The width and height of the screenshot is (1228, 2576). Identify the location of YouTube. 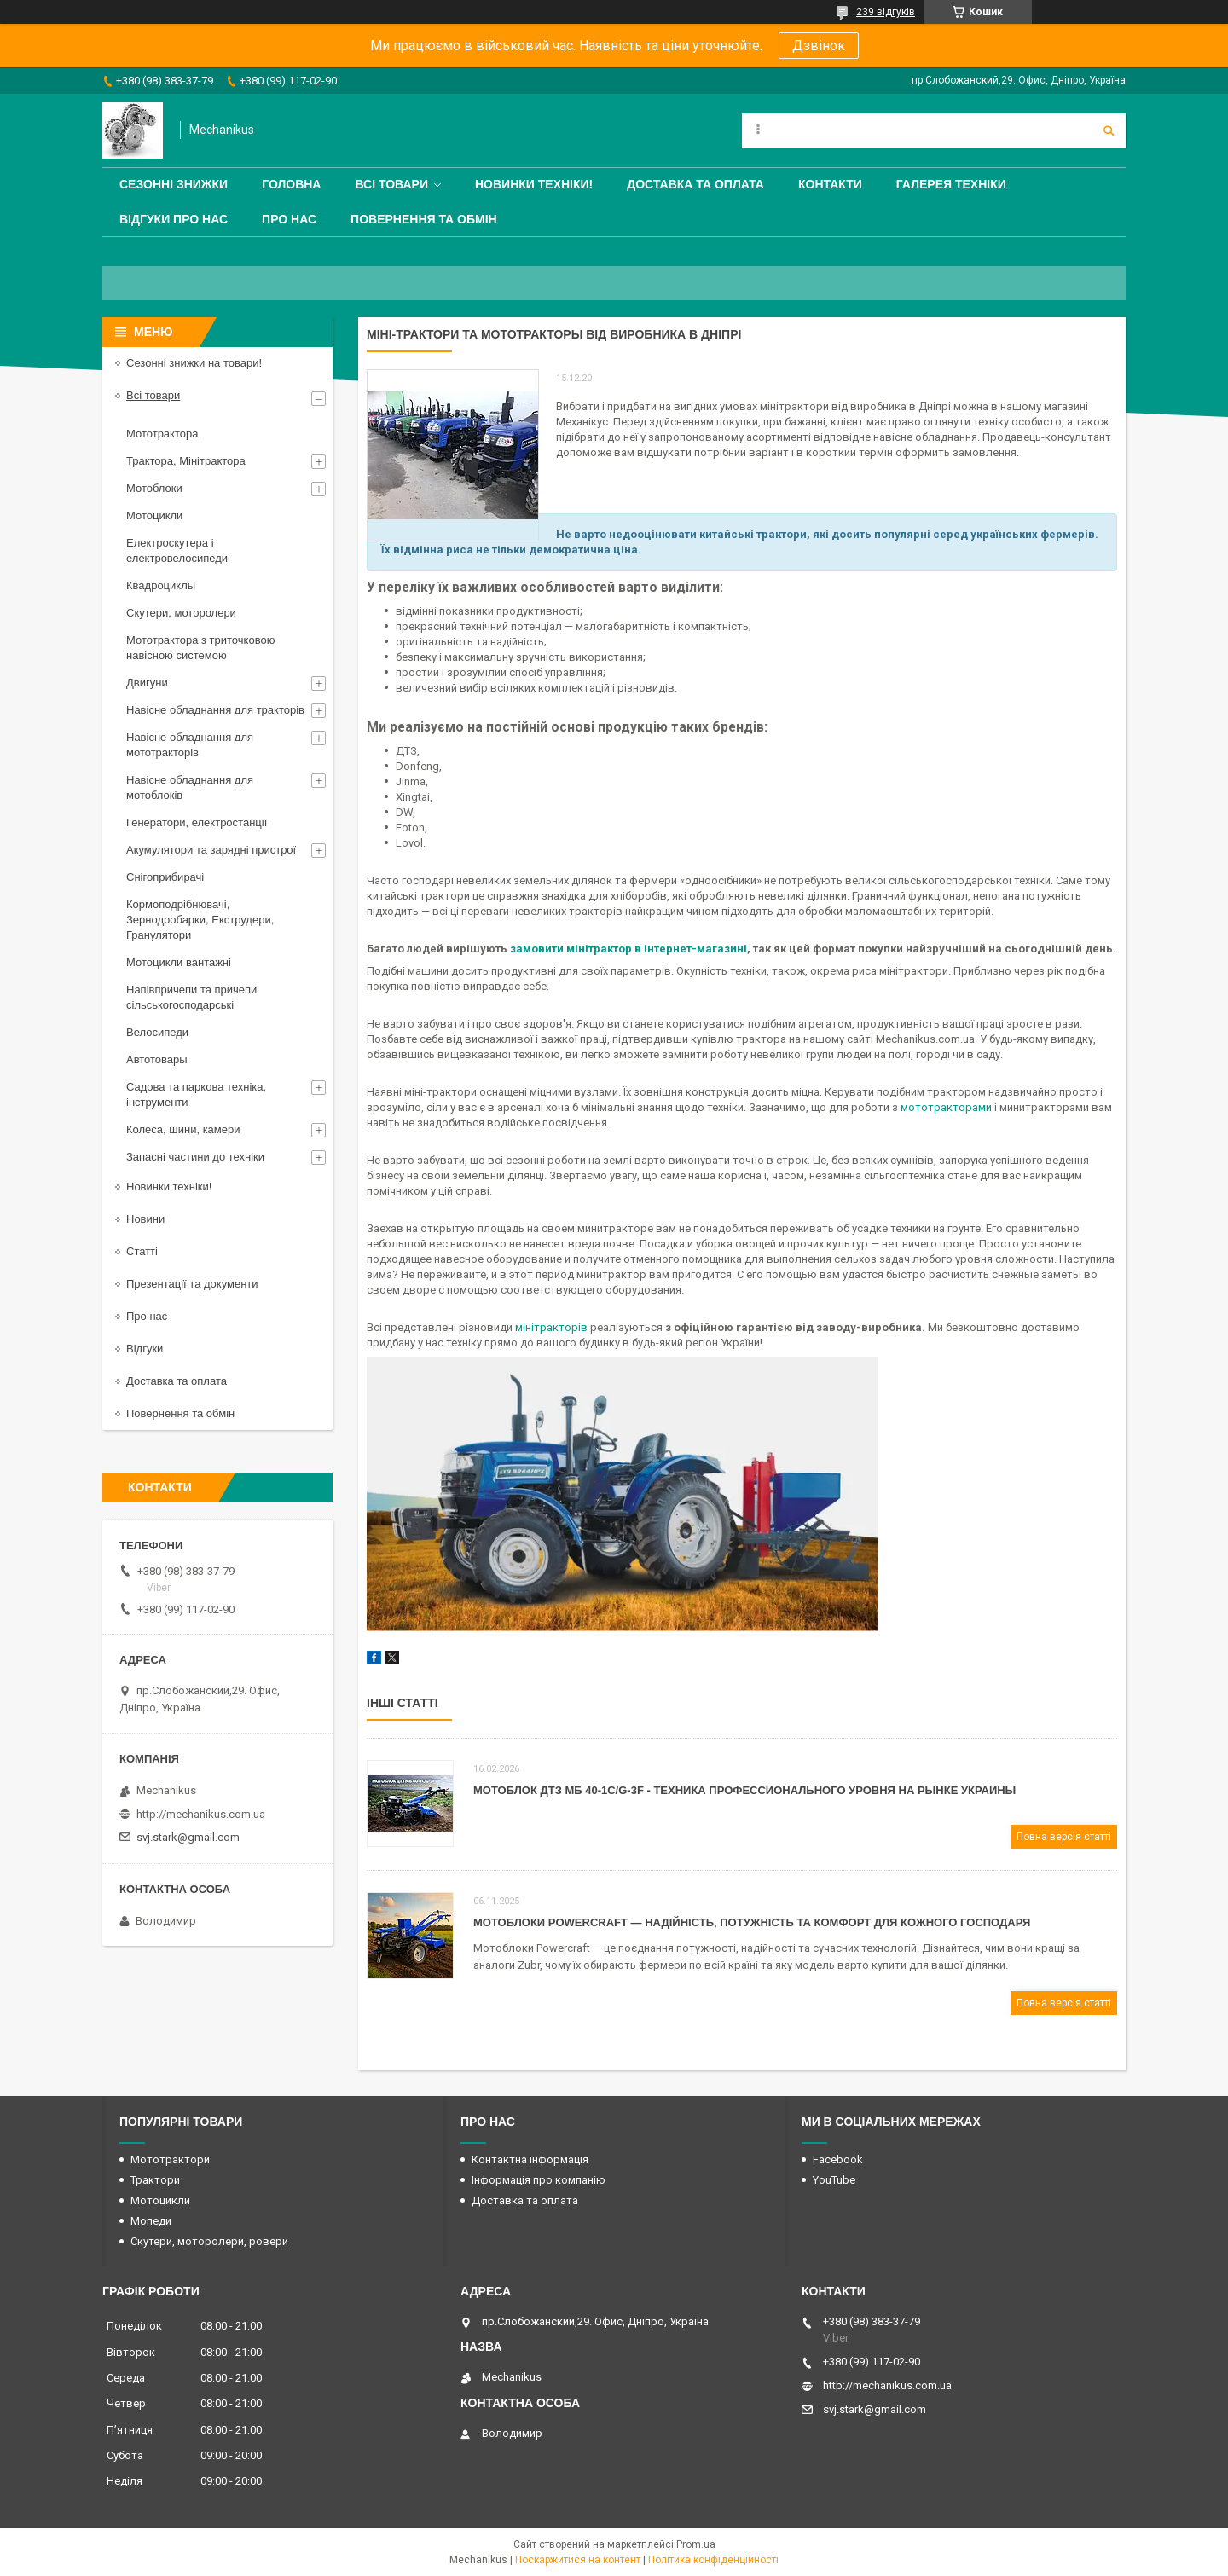
(834, 2180).